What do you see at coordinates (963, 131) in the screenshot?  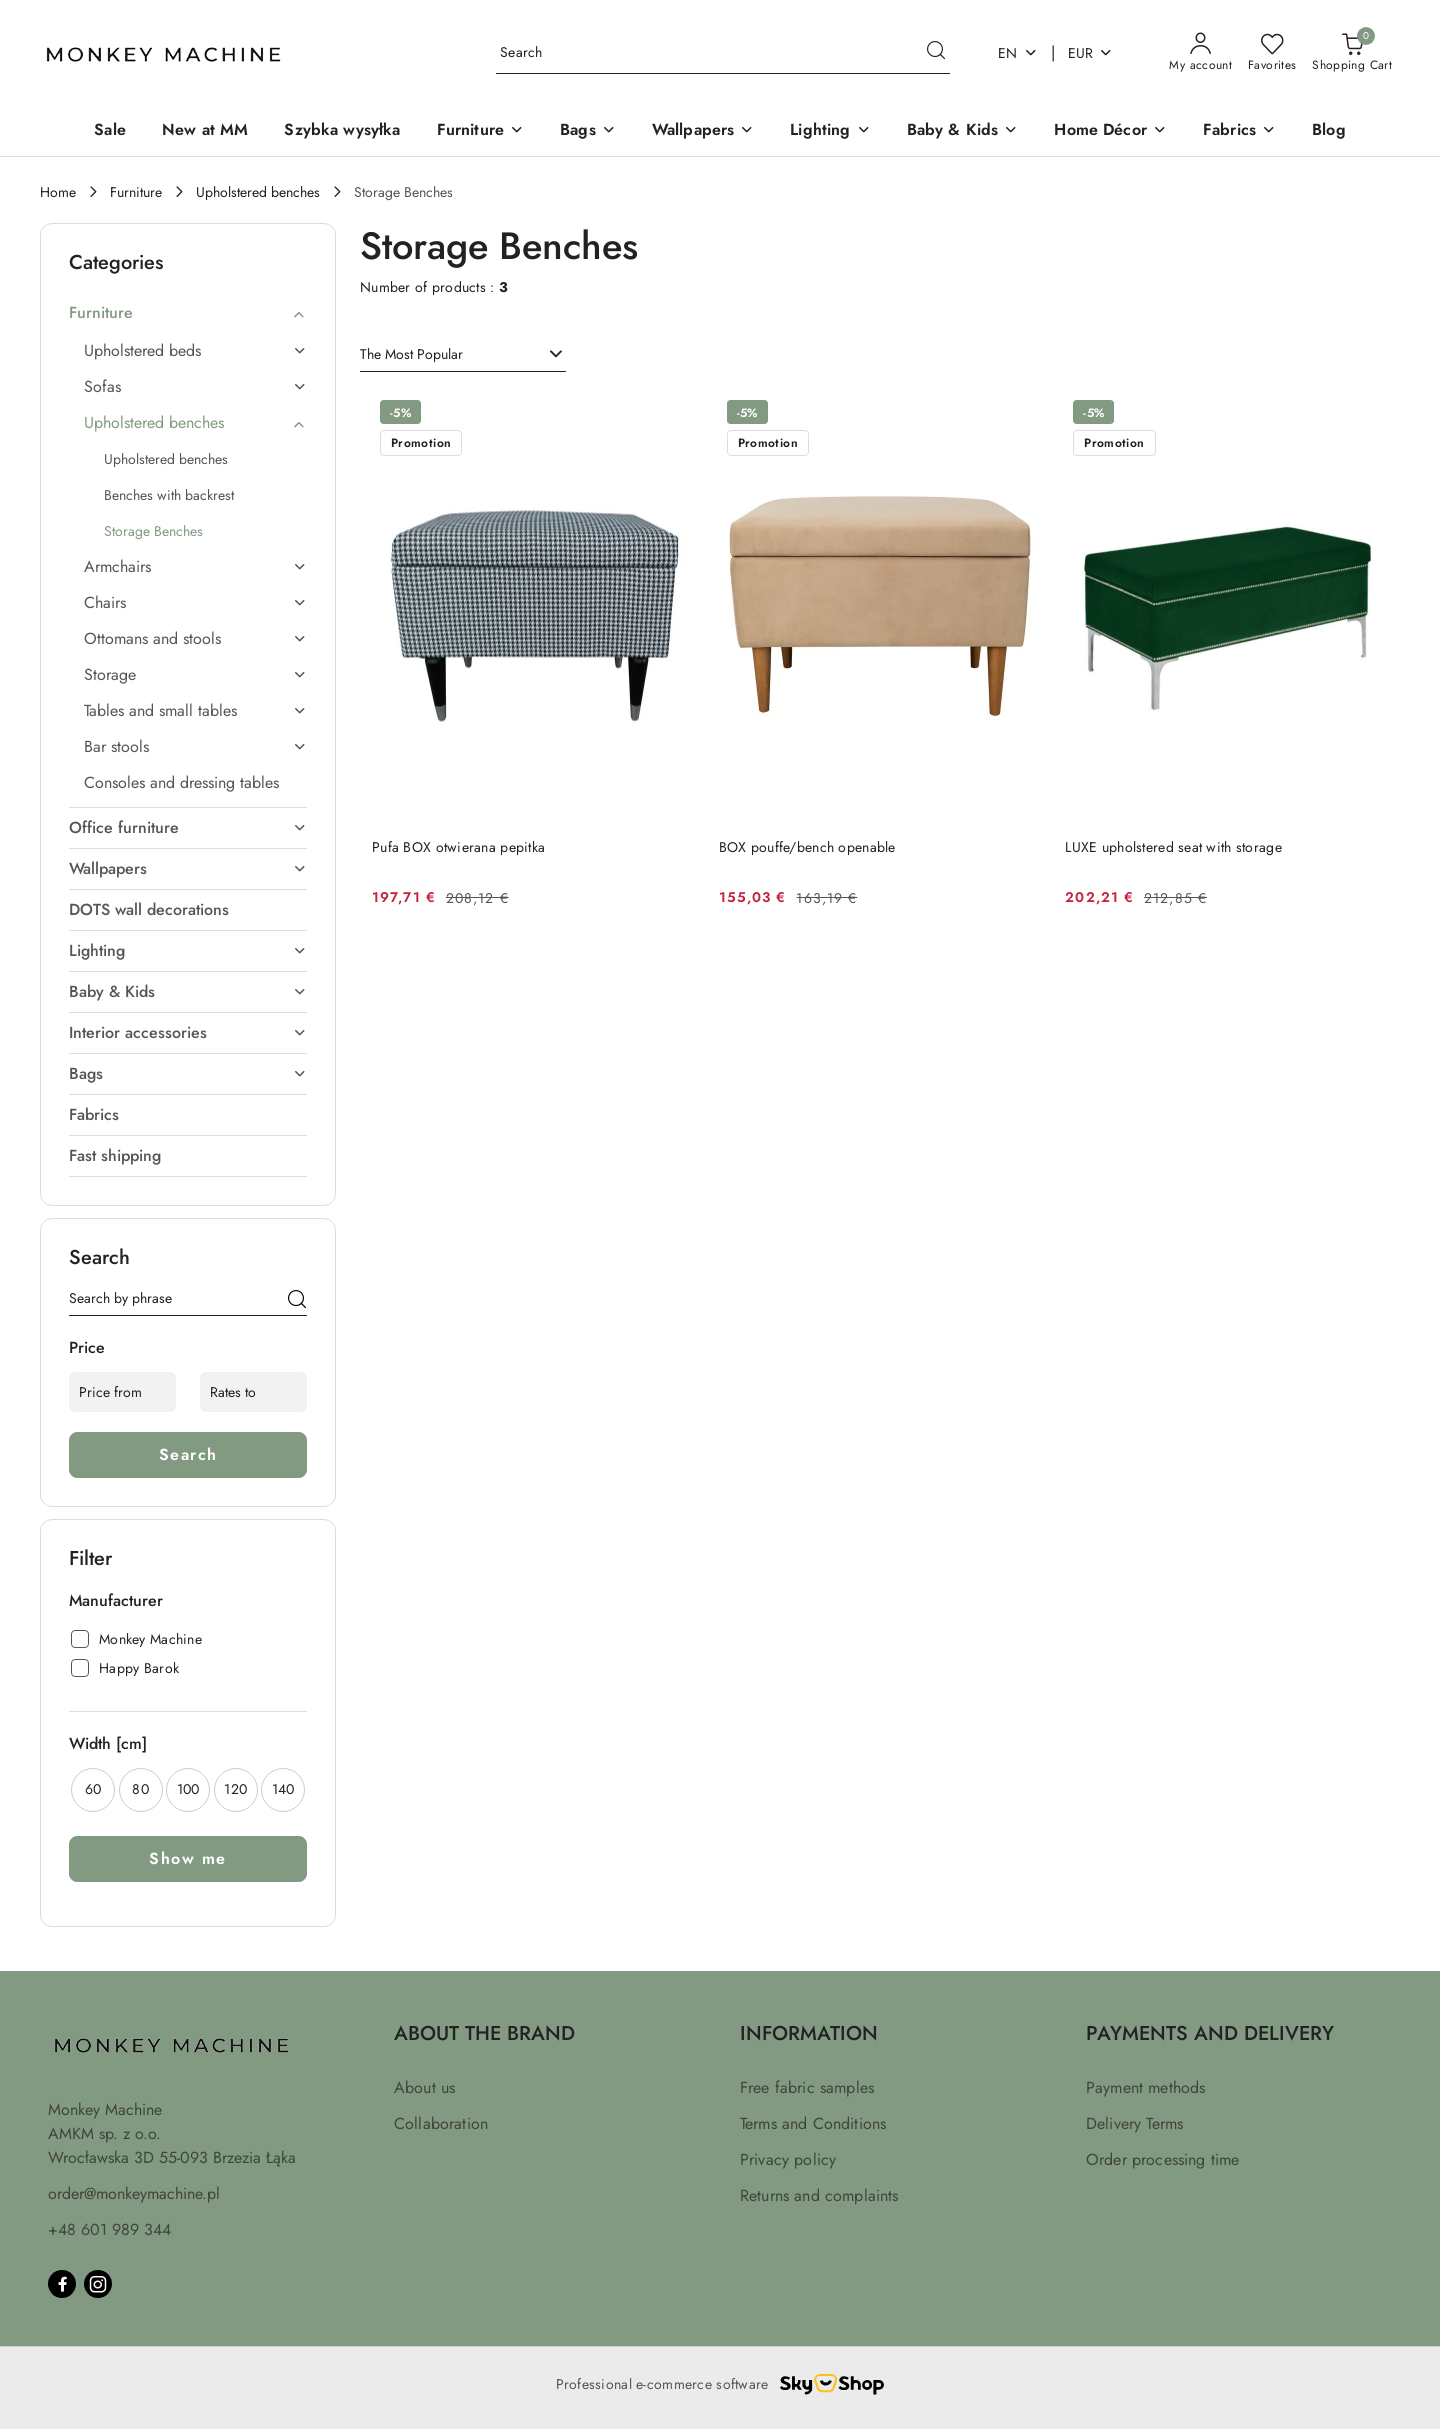 I see `[Baby & Kids]` at bounding box center [963, 131].